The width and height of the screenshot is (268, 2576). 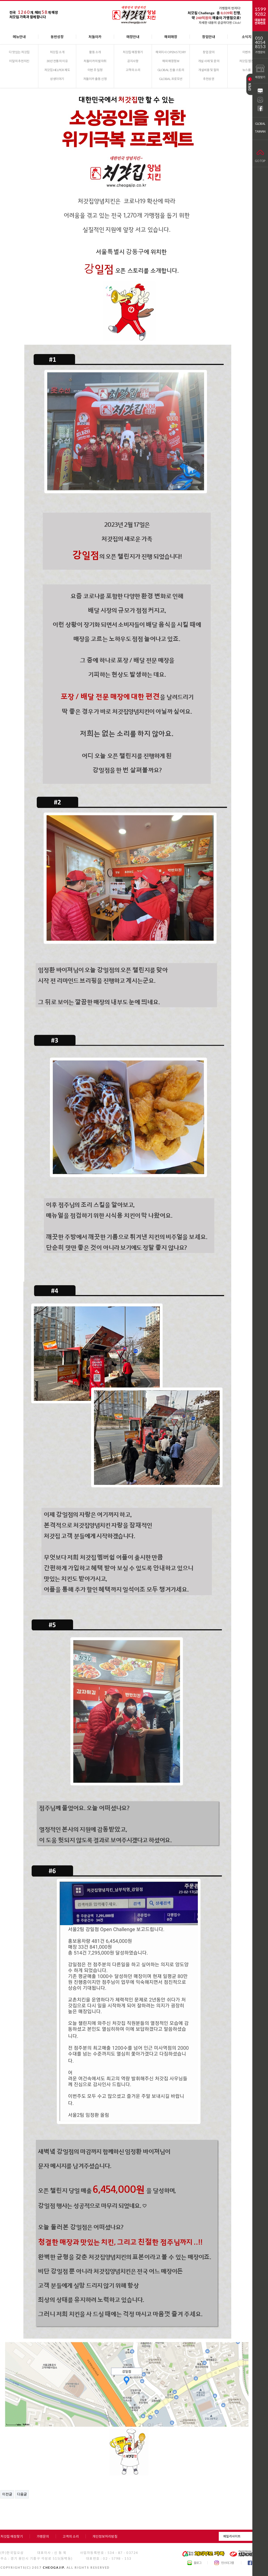 What do you see at coordinates (220, 23) in the screenshot?
I see `자세한 내용이 궁금하다면 Click!` at bounding box center [220, 23].